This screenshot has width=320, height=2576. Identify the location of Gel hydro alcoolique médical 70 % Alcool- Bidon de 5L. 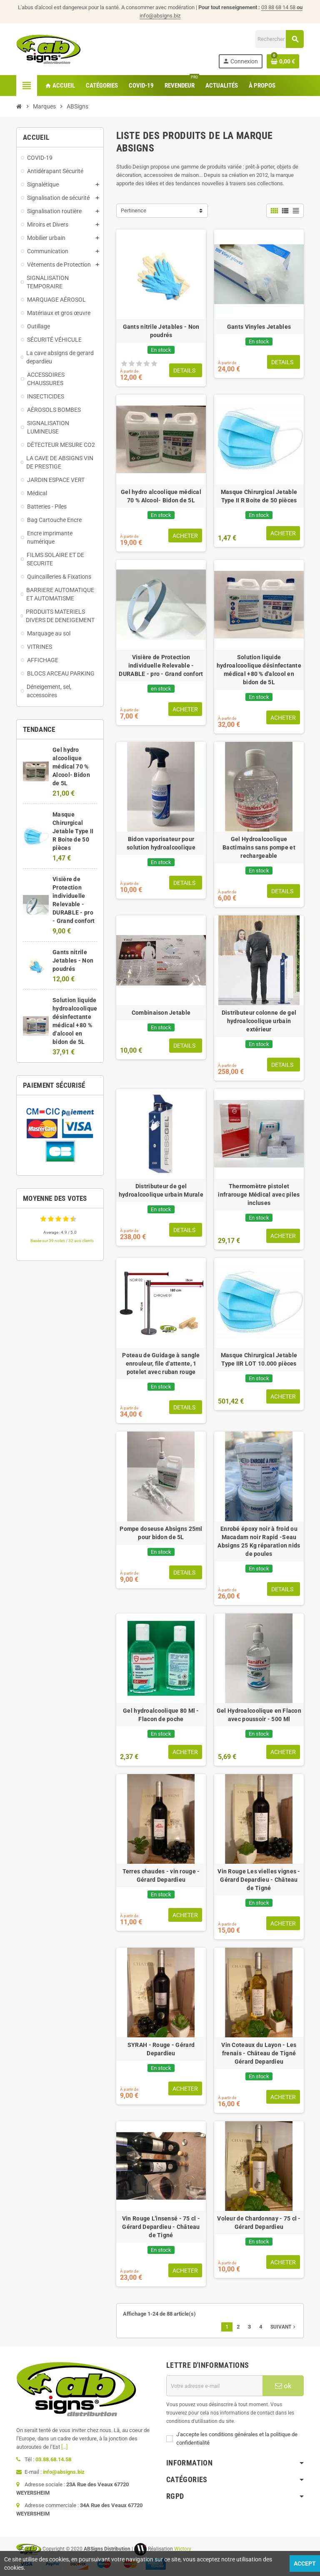
(71, 766).